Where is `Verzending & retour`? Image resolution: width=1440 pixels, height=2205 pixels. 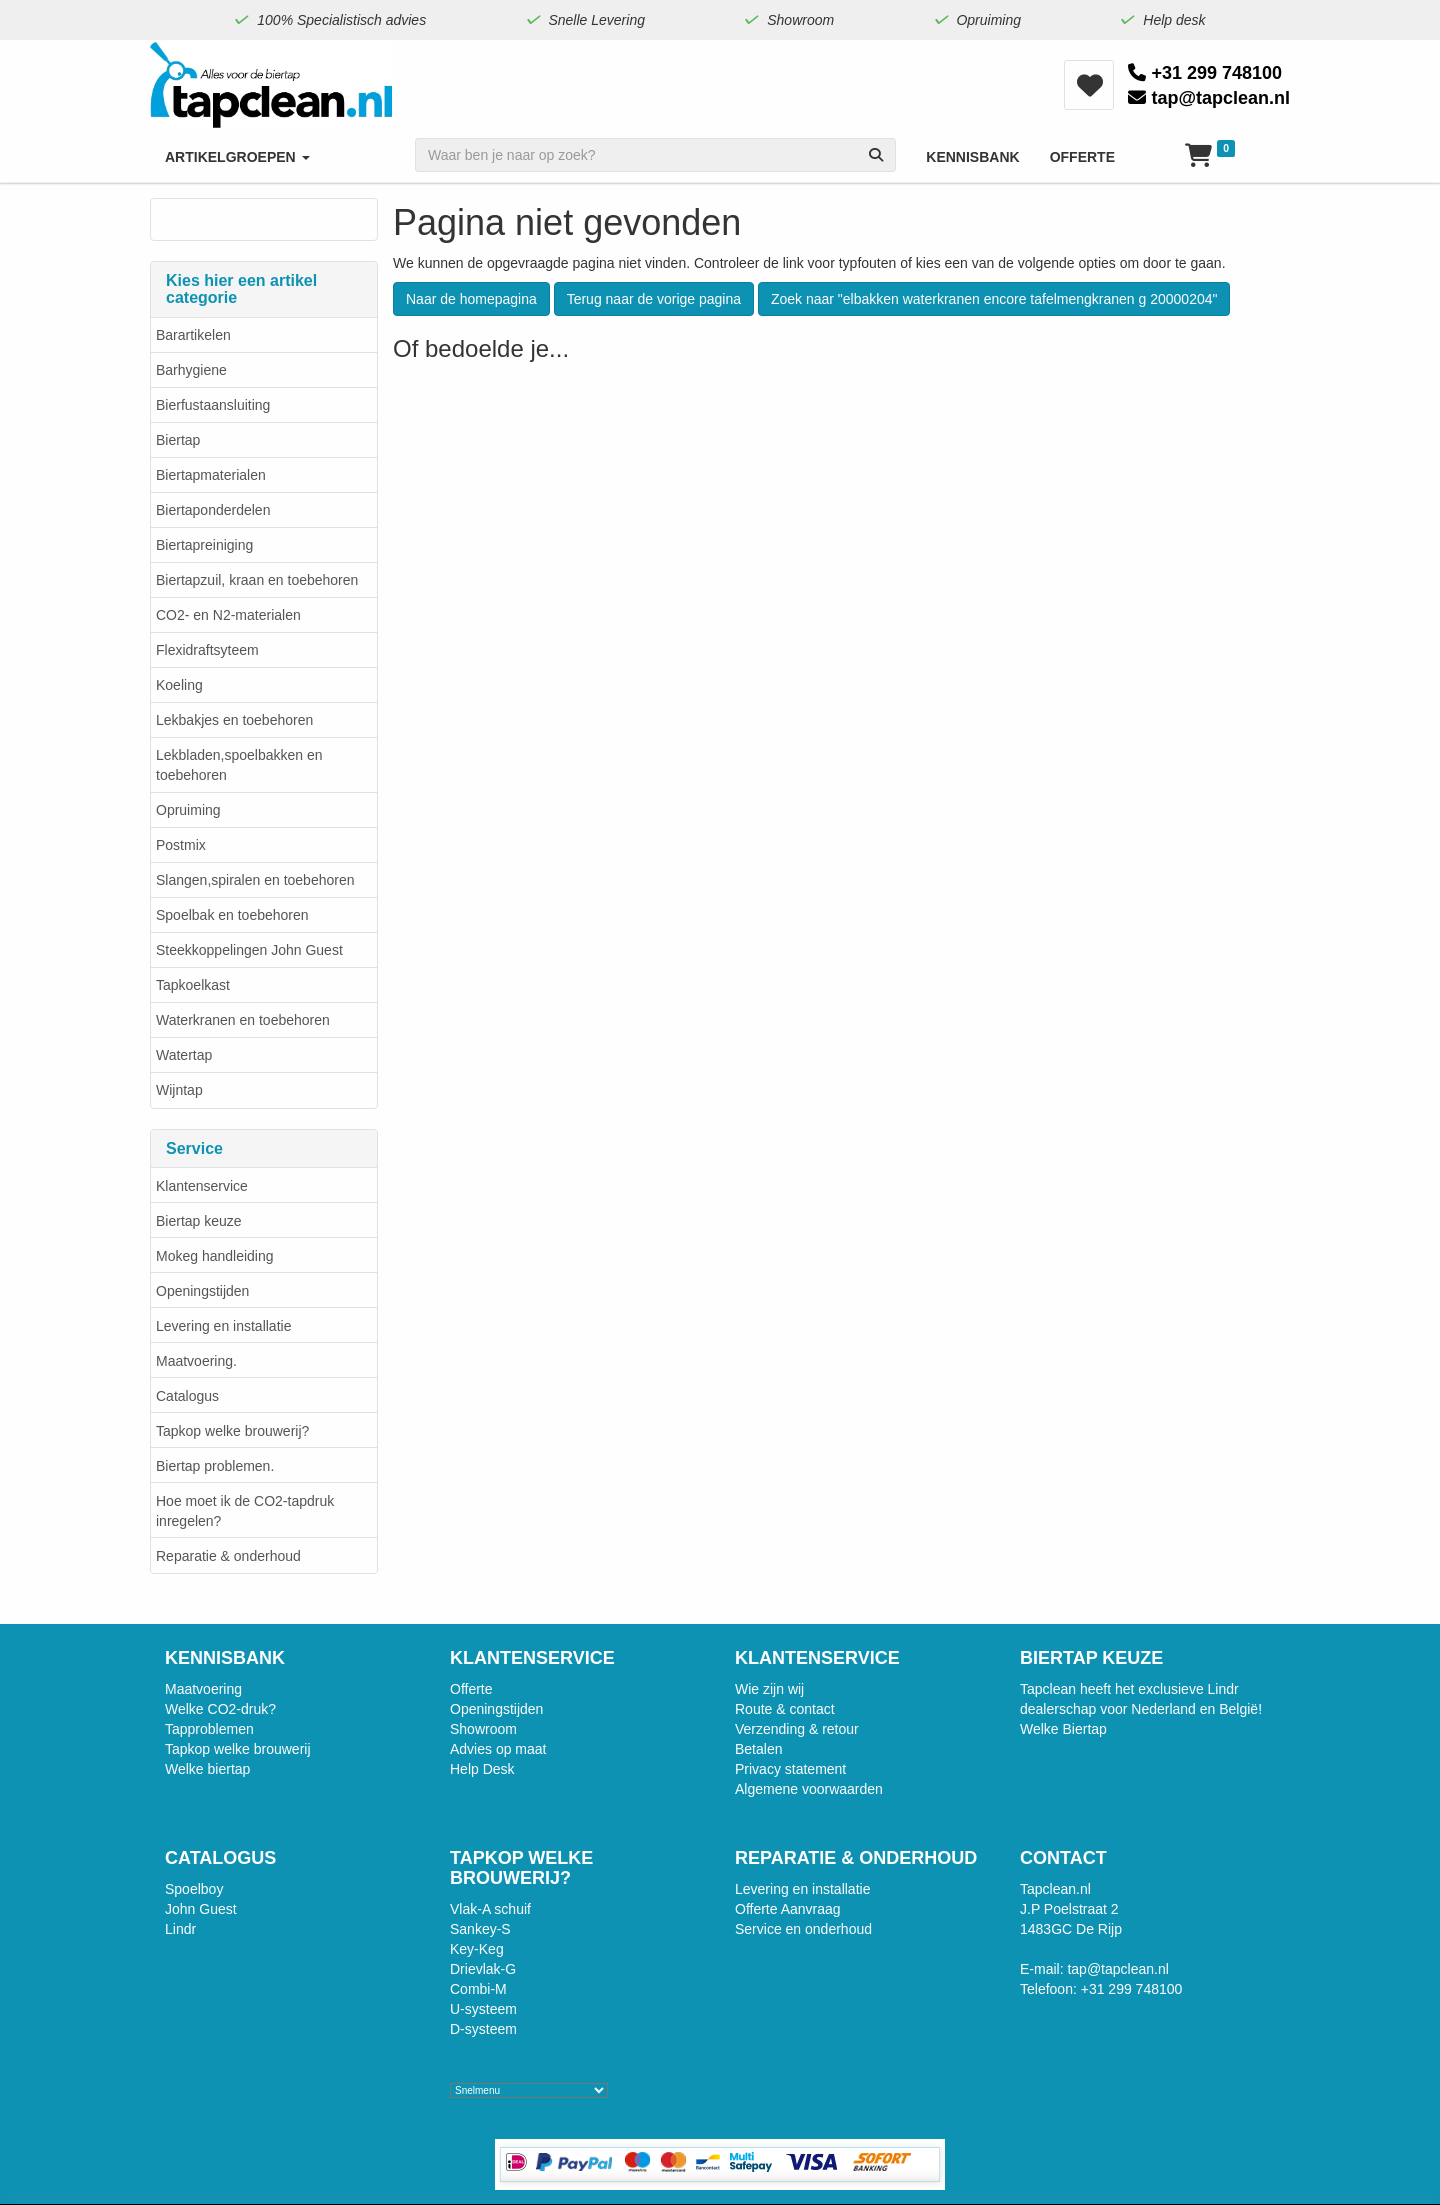
Verzending & retour is located at coordinates (797, 1729).